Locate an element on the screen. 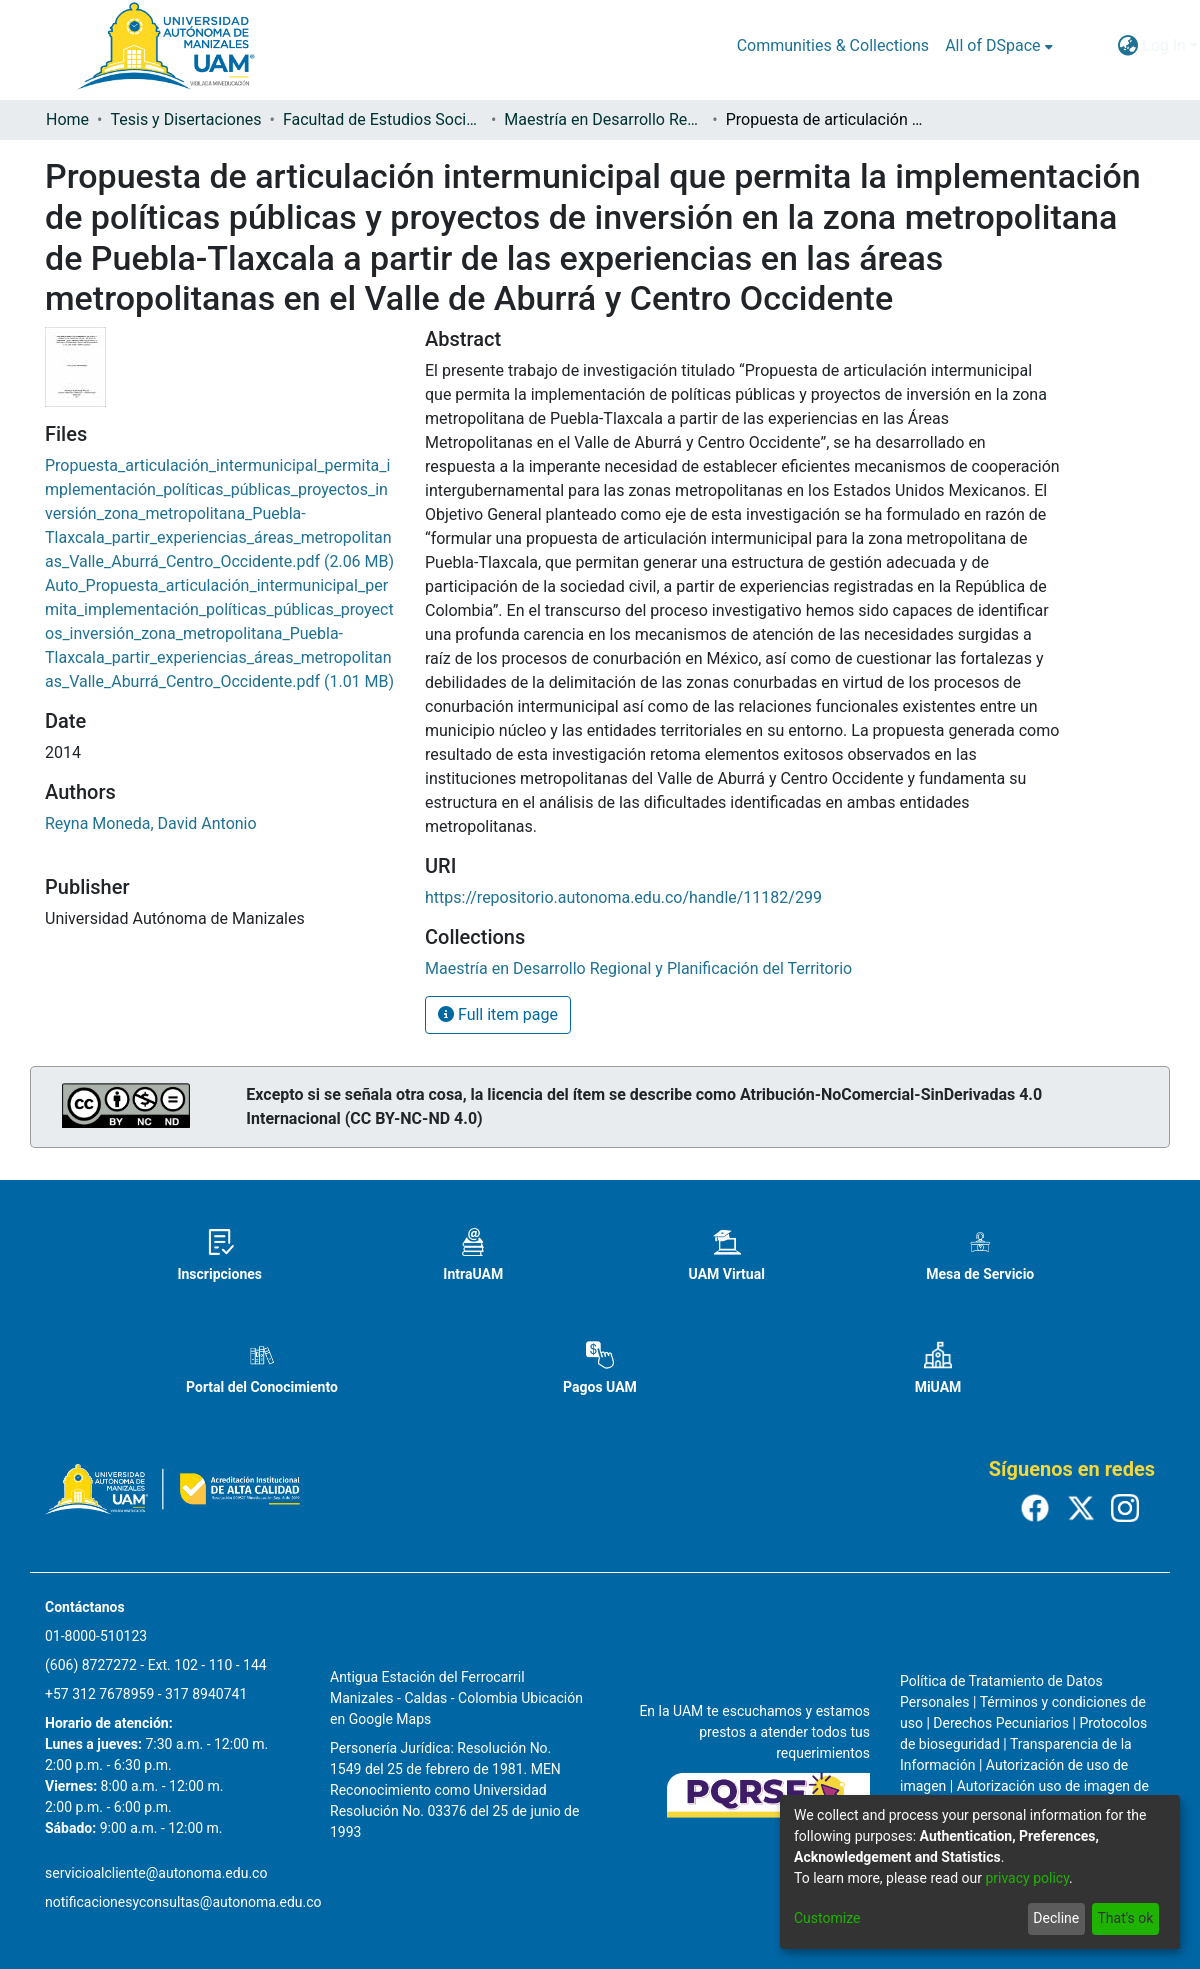  Tesis y Disertaciones is located at coordinates (185, 119).